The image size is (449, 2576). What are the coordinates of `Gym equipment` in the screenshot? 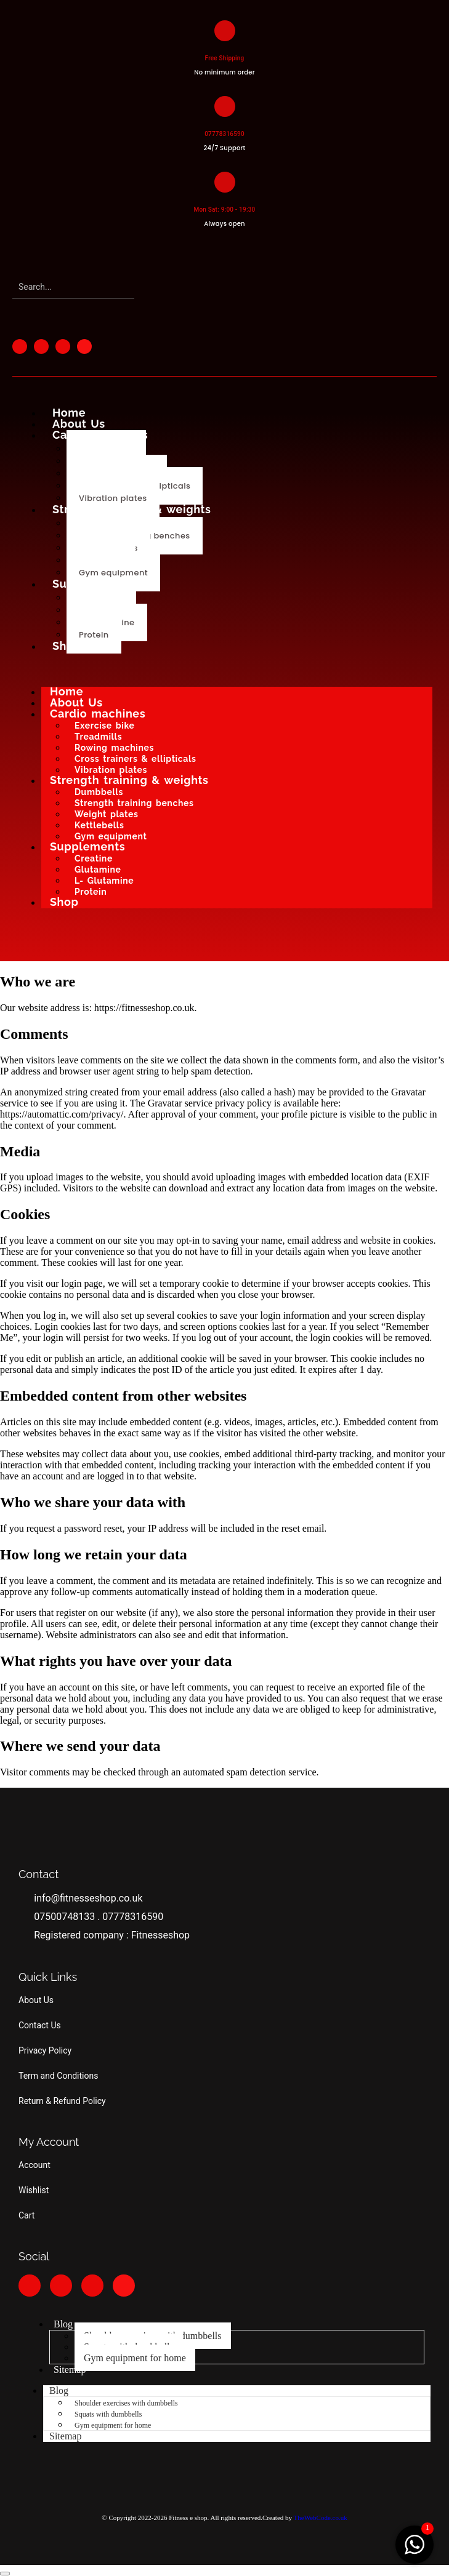 It's located at (113, 572).